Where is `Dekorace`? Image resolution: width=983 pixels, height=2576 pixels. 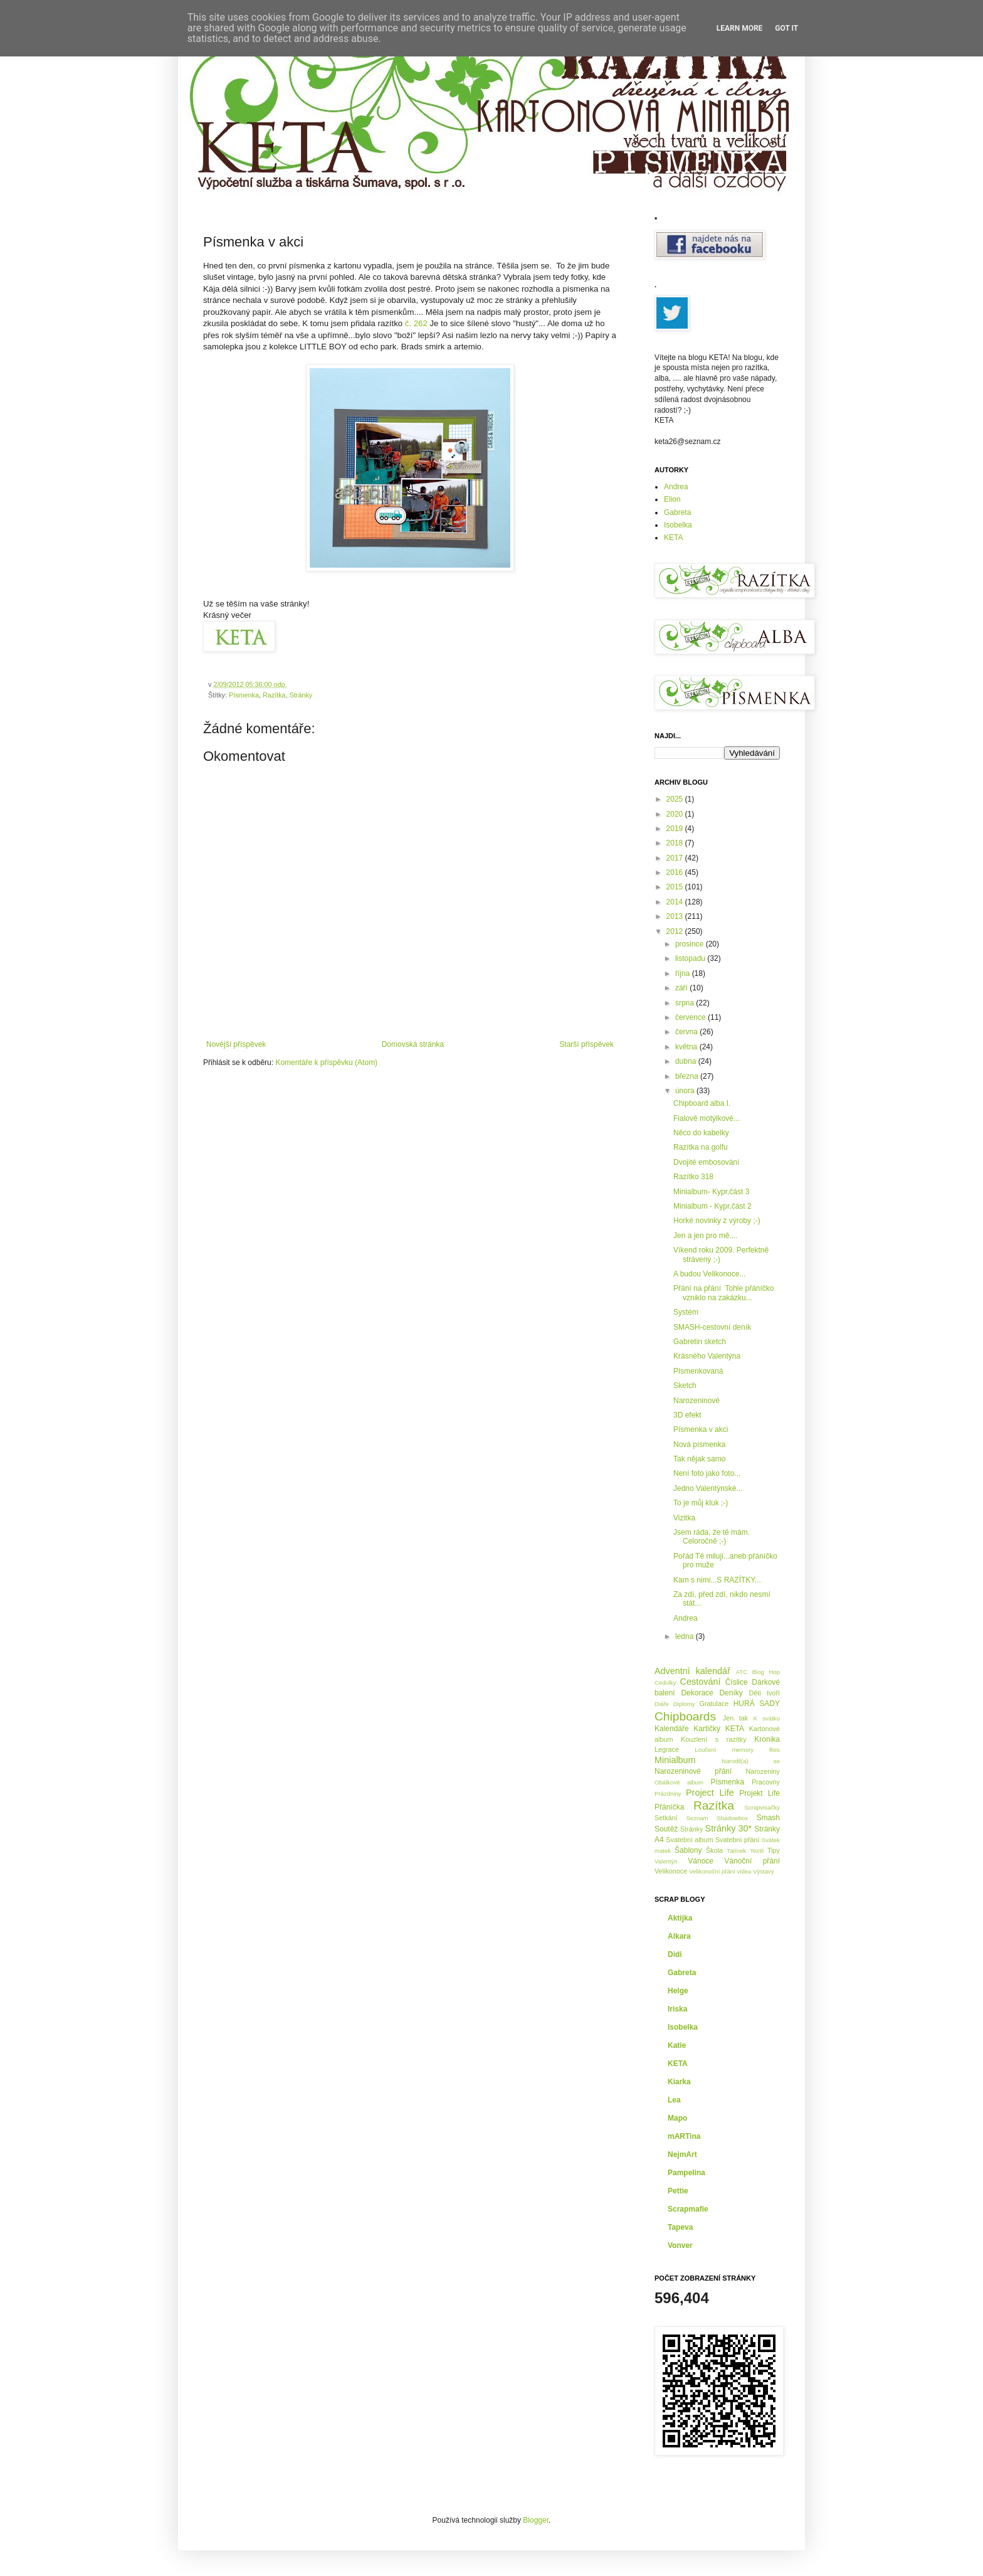 Dekorace is located at coordinates (697, 1692).